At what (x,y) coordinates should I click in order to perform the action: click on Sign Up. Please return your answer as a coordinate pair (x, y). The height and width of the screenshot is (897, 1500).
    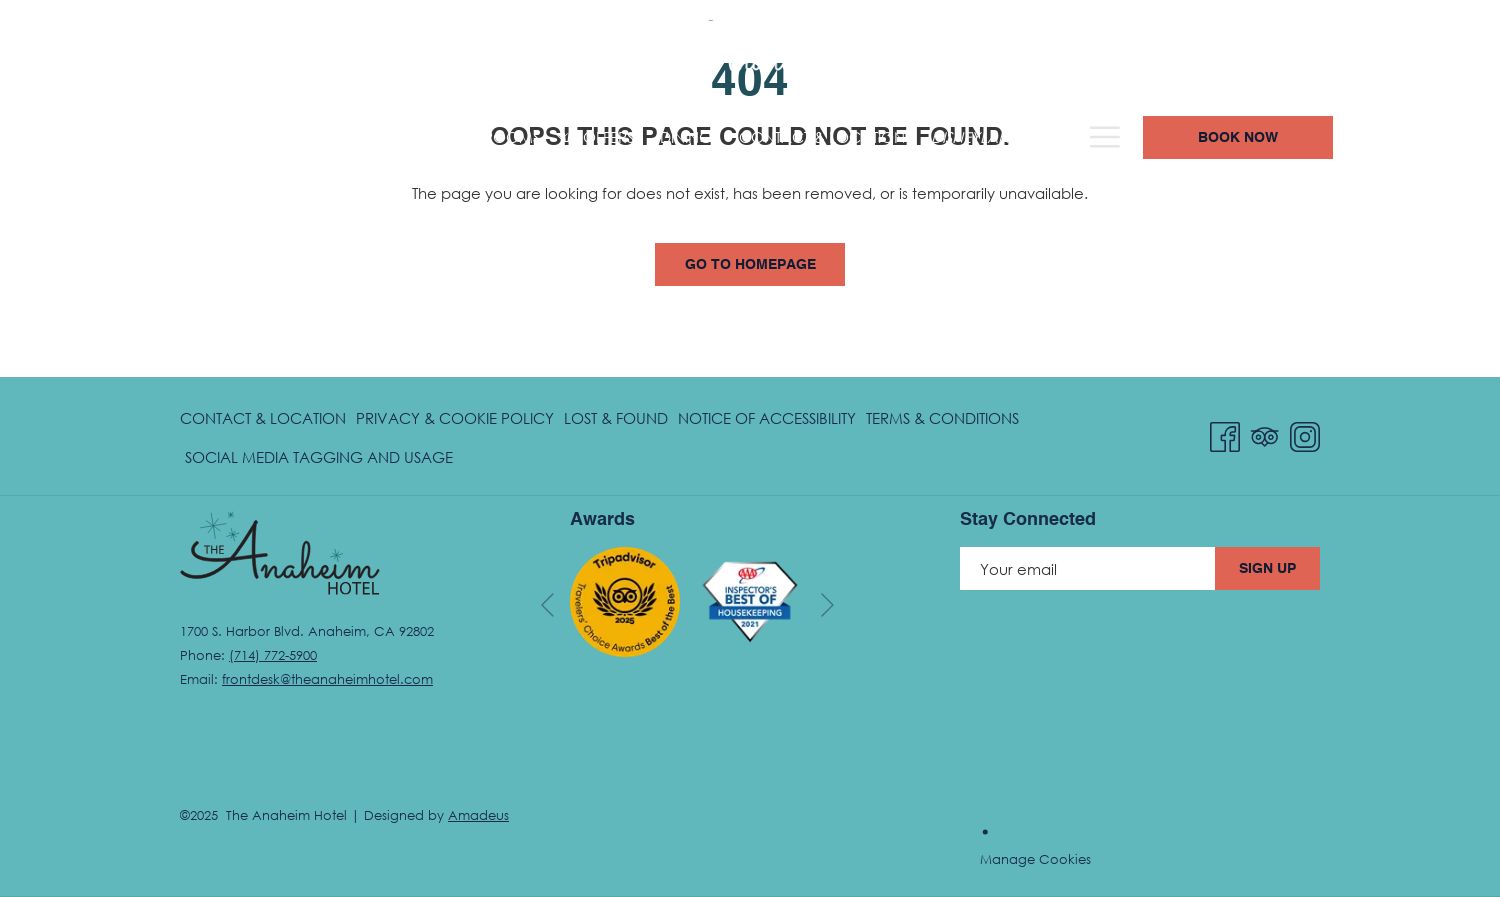
    Looking at the image, I should click on (1267, 569).